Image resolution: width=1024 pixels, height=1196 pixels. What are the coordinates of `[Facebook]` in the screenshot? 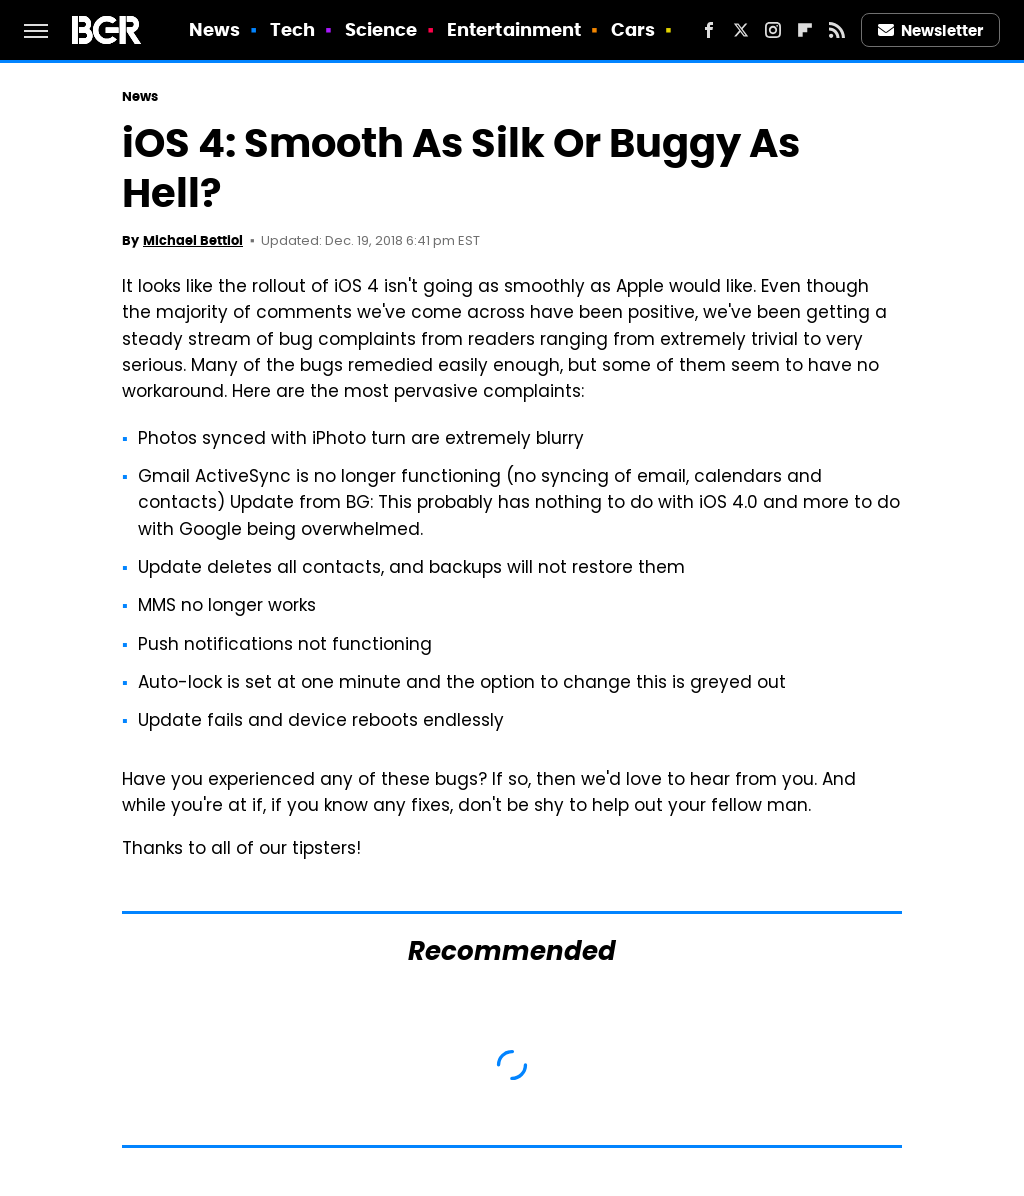 It's located at (709, 30).